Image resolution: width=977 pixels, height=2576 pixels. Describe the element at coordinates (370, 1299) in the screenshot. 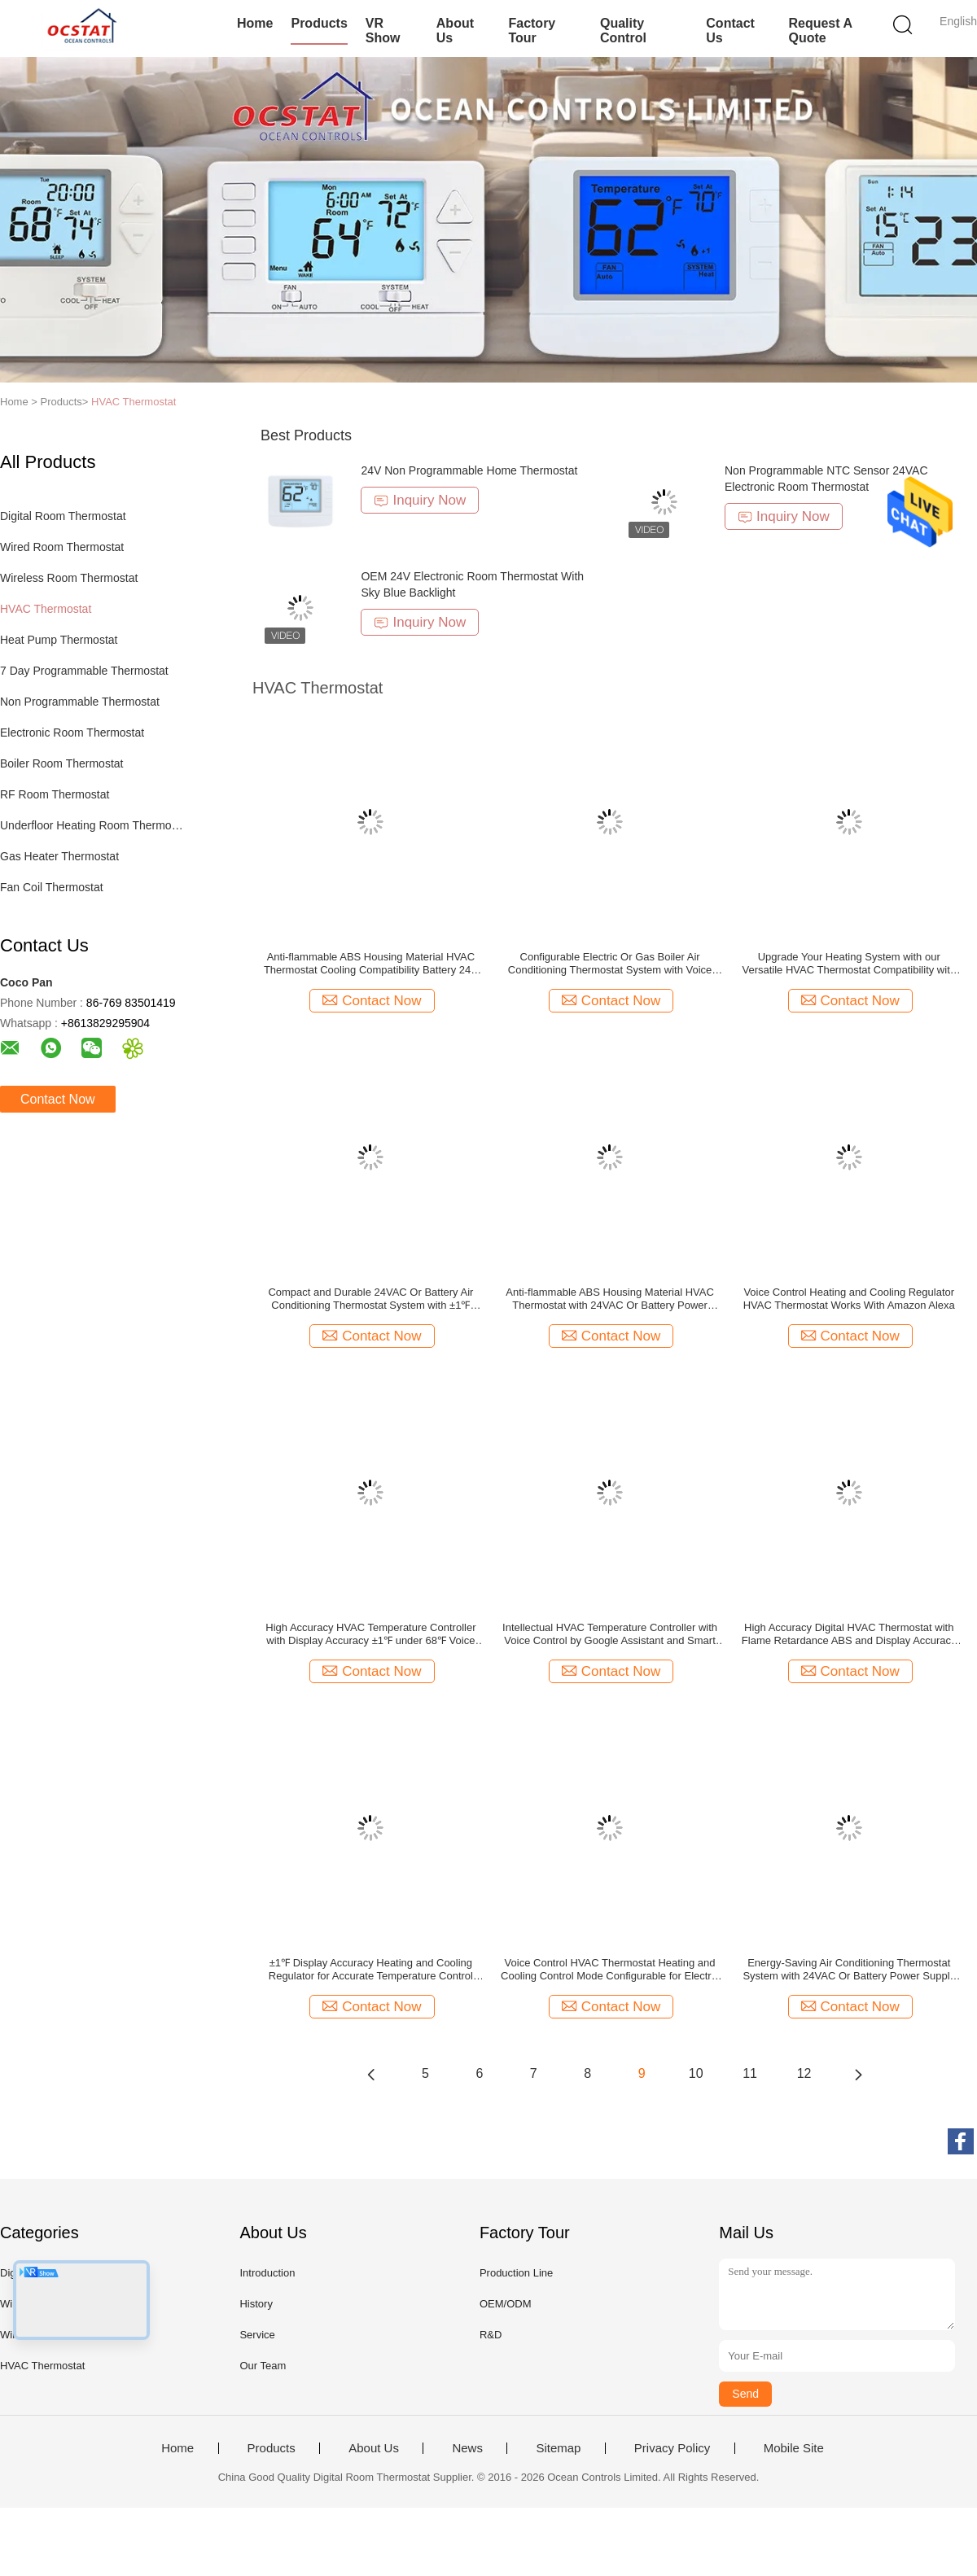

I see `Compact and Durable 24VAC Or Battery Air Conditioning Thermostat System with ±1℉ Display Accuracy` at that location.